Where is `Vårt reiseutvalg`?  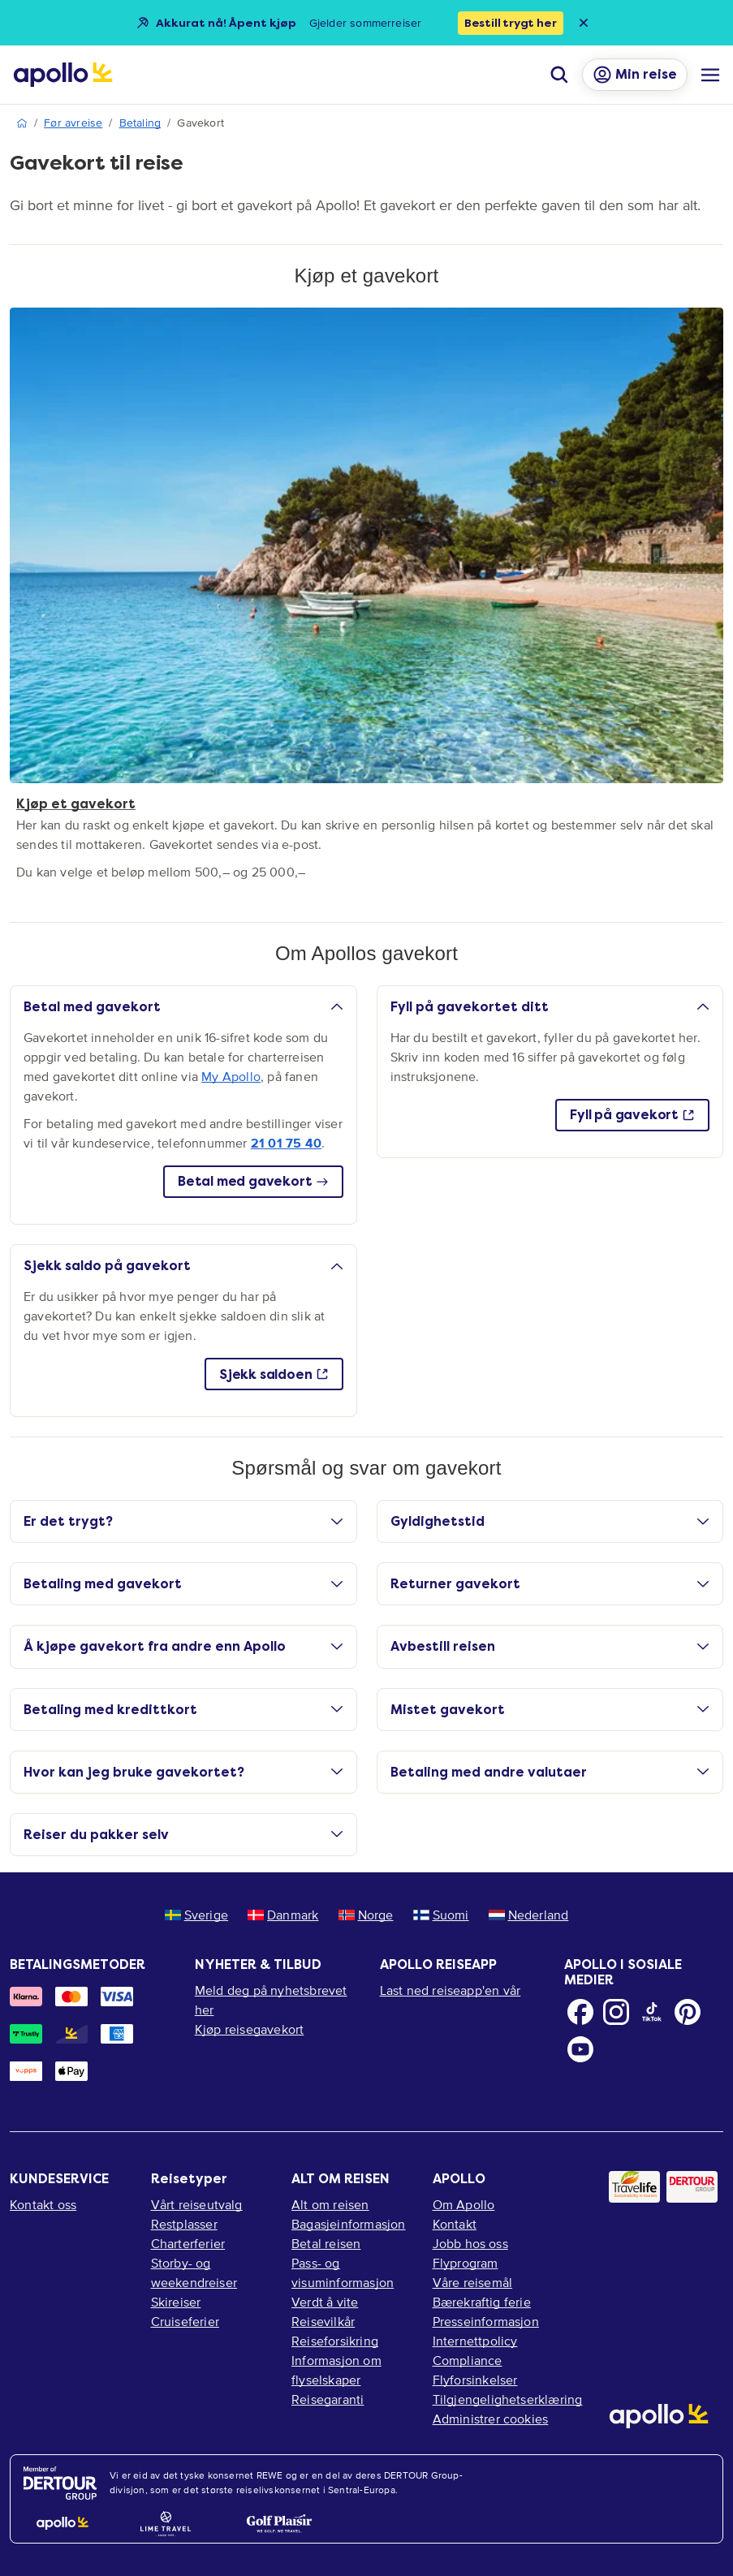 Vårt reiseutvalg is located at coordinates (197, 2204).